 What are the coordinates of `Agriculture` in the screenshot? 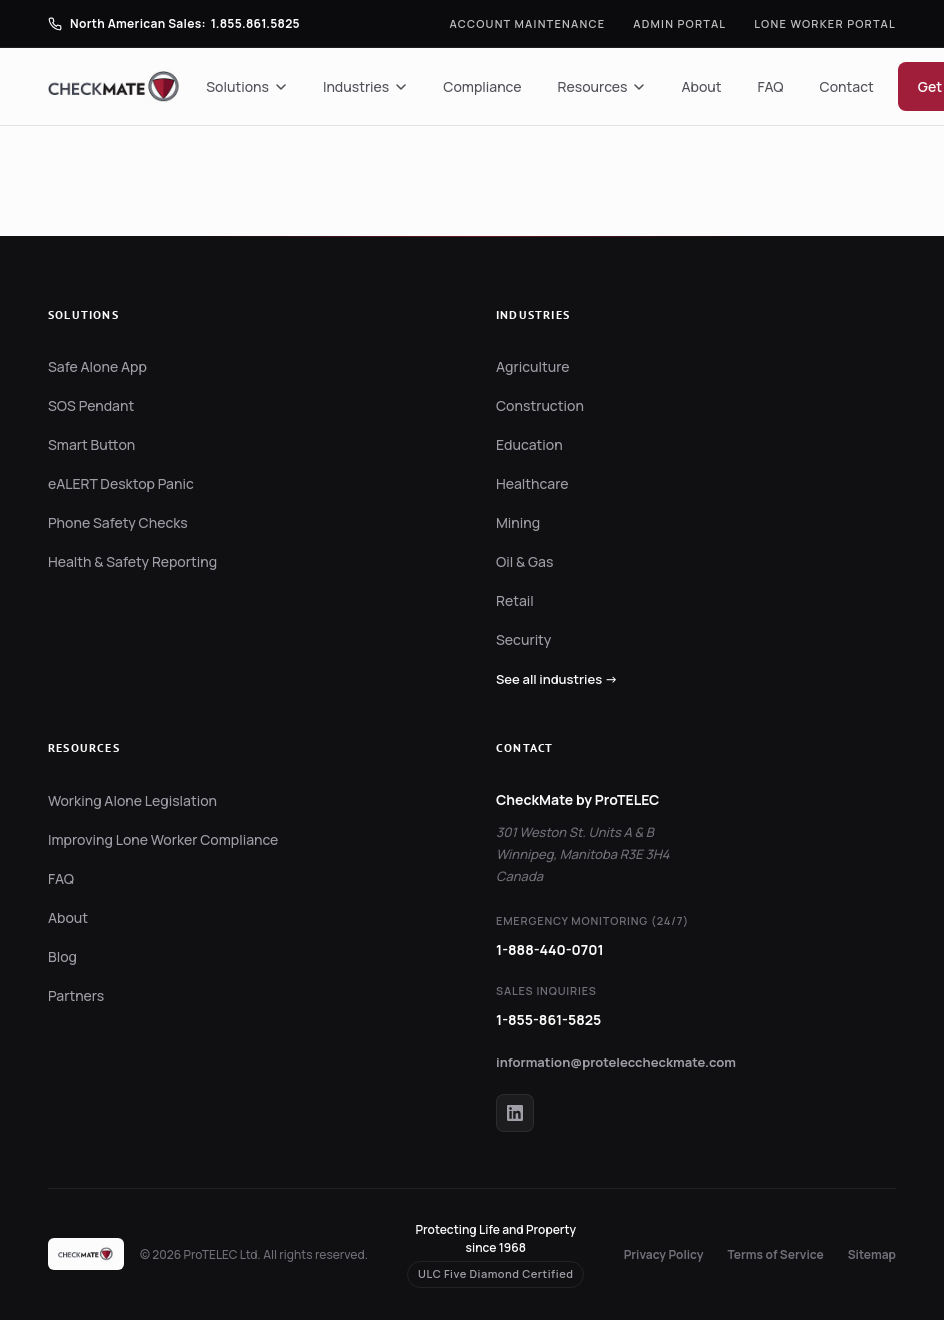 It's located at (533, 366).